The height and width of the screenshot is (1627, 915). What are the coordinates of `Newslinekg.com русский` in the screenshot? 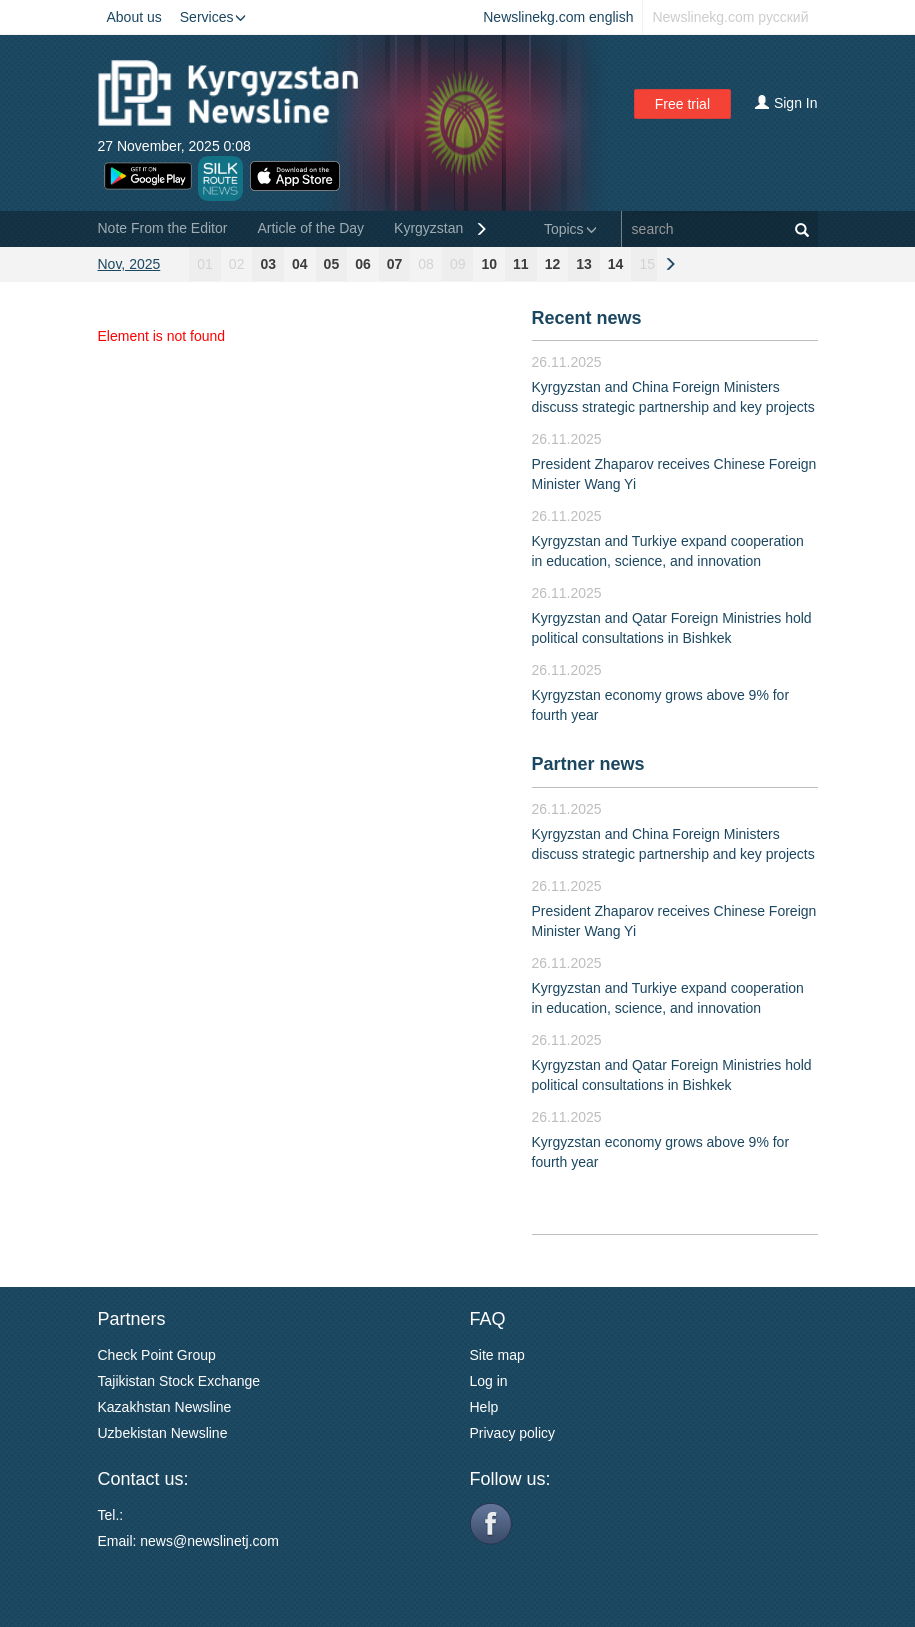 It's located at (730, 17).